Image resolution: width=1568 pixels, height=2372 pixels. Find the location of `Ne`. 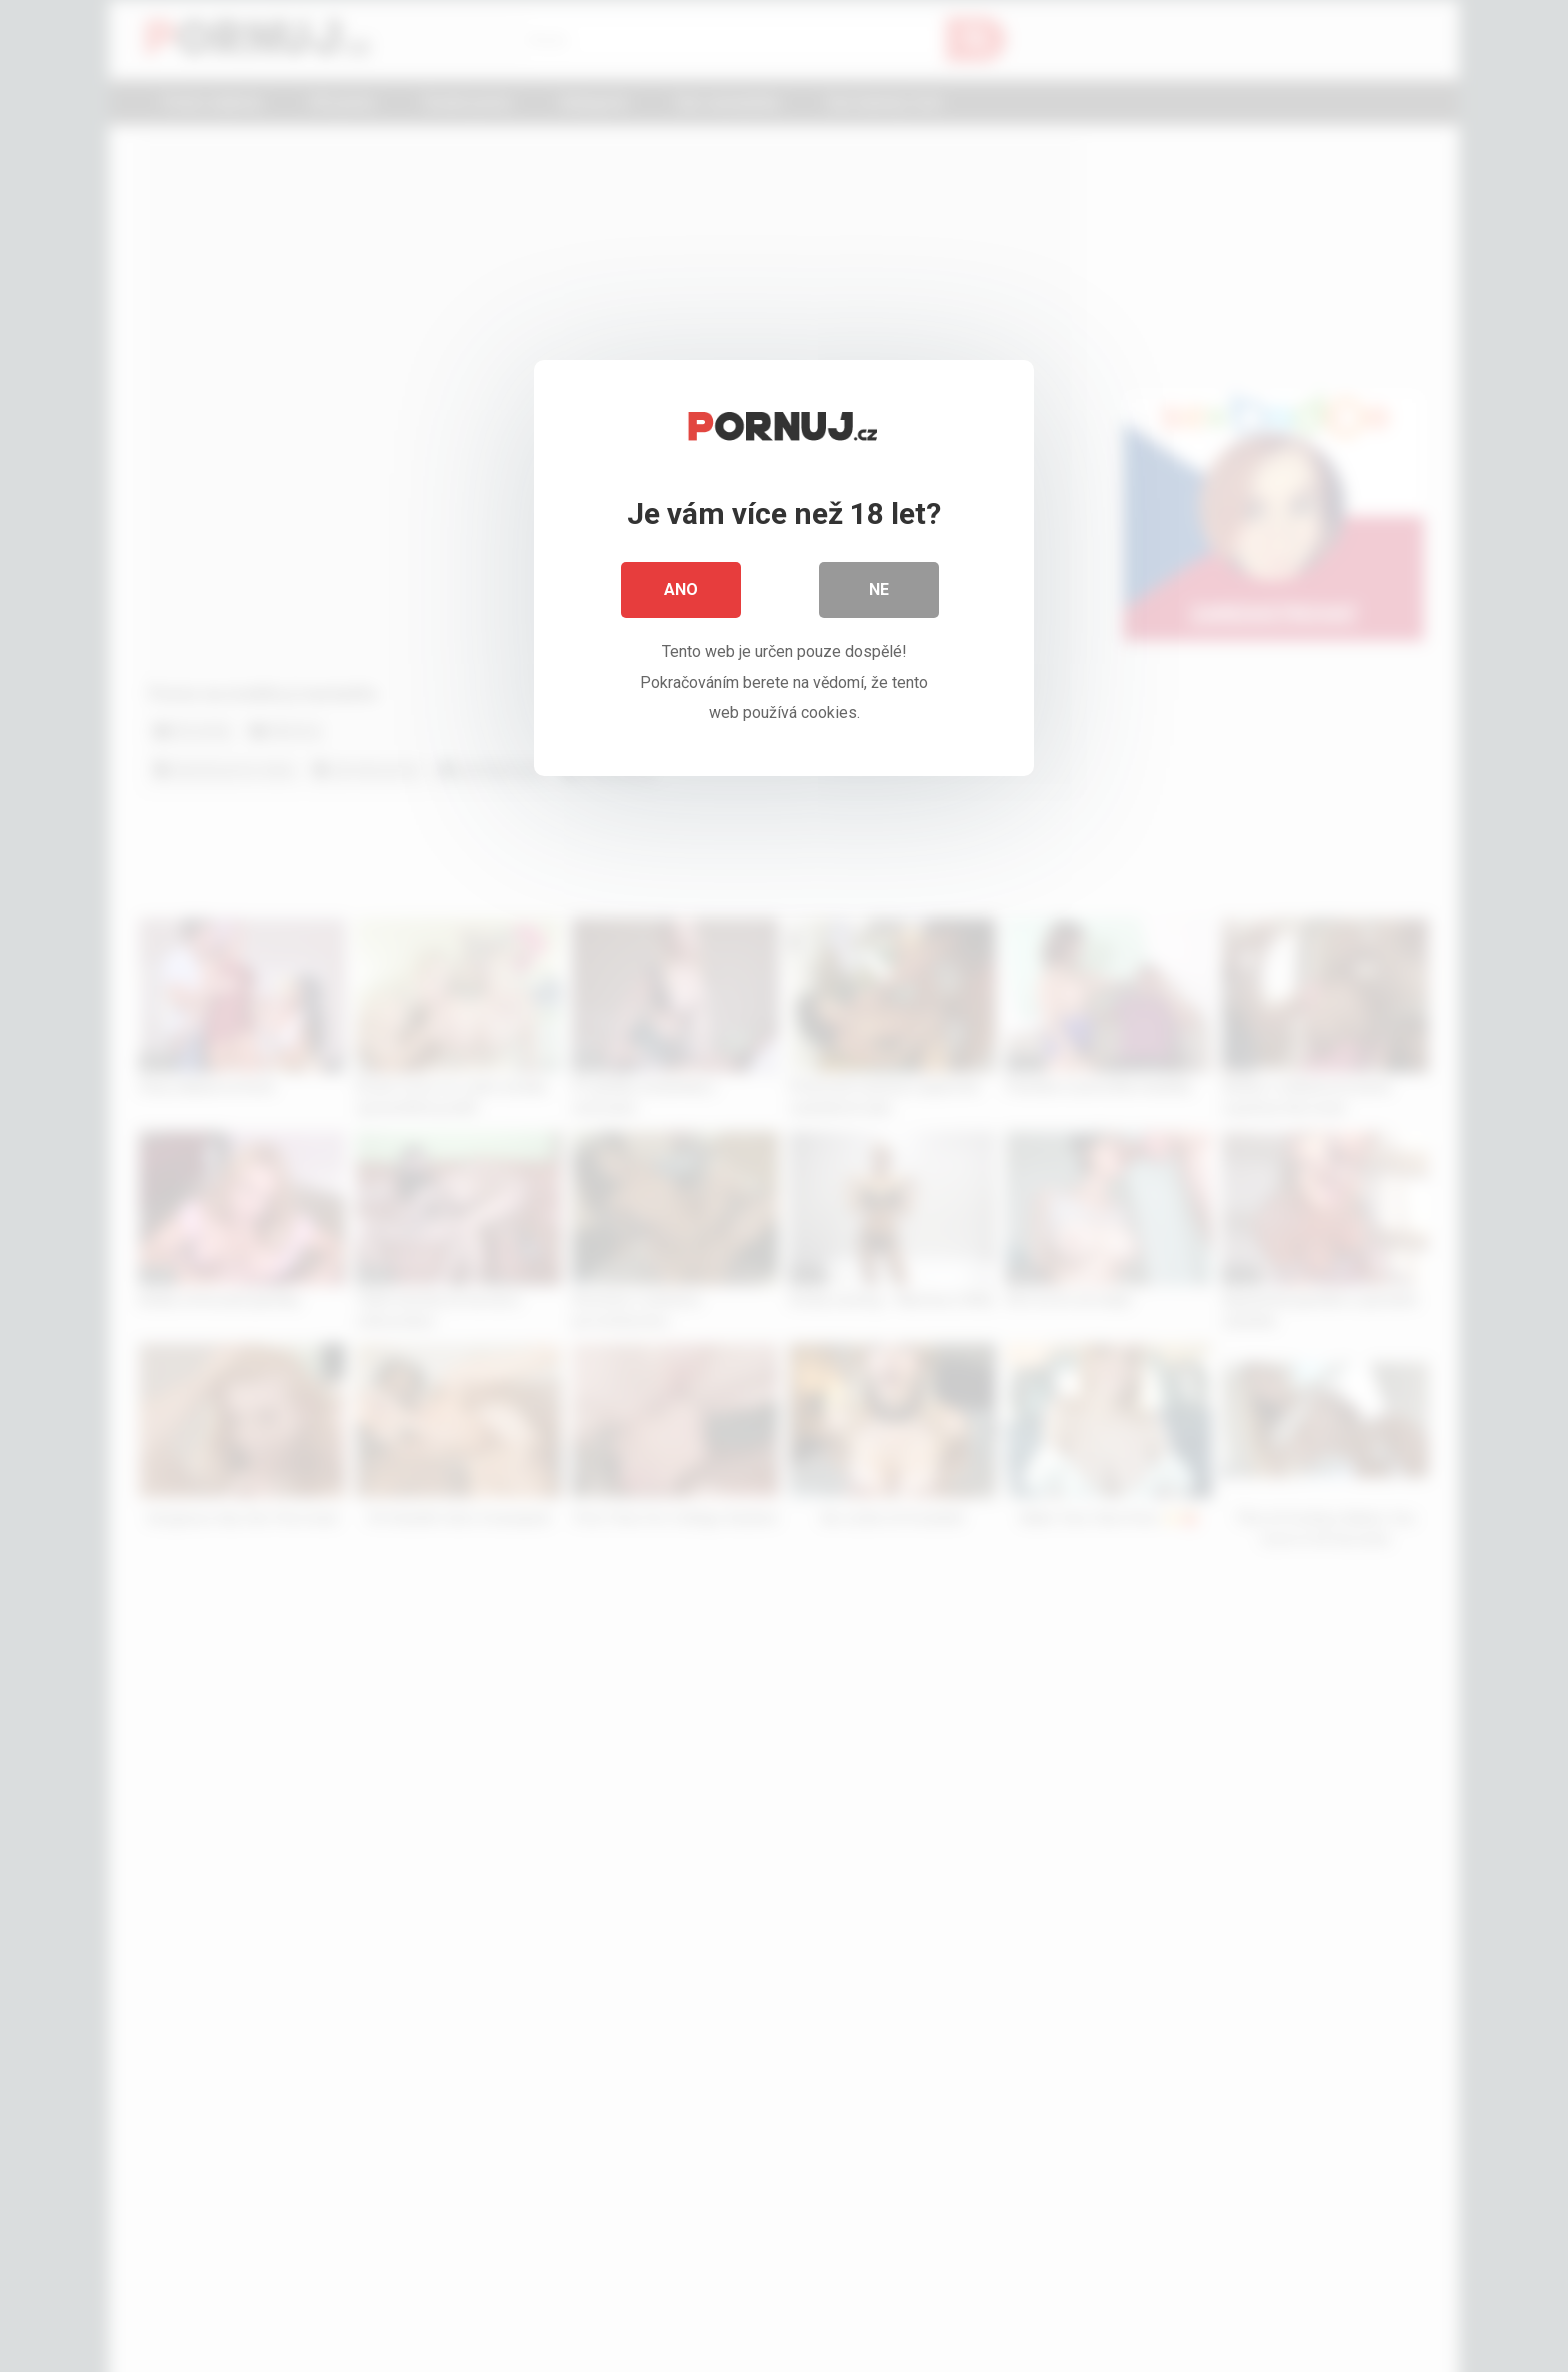

Ne is located at coordinates (879, 589).